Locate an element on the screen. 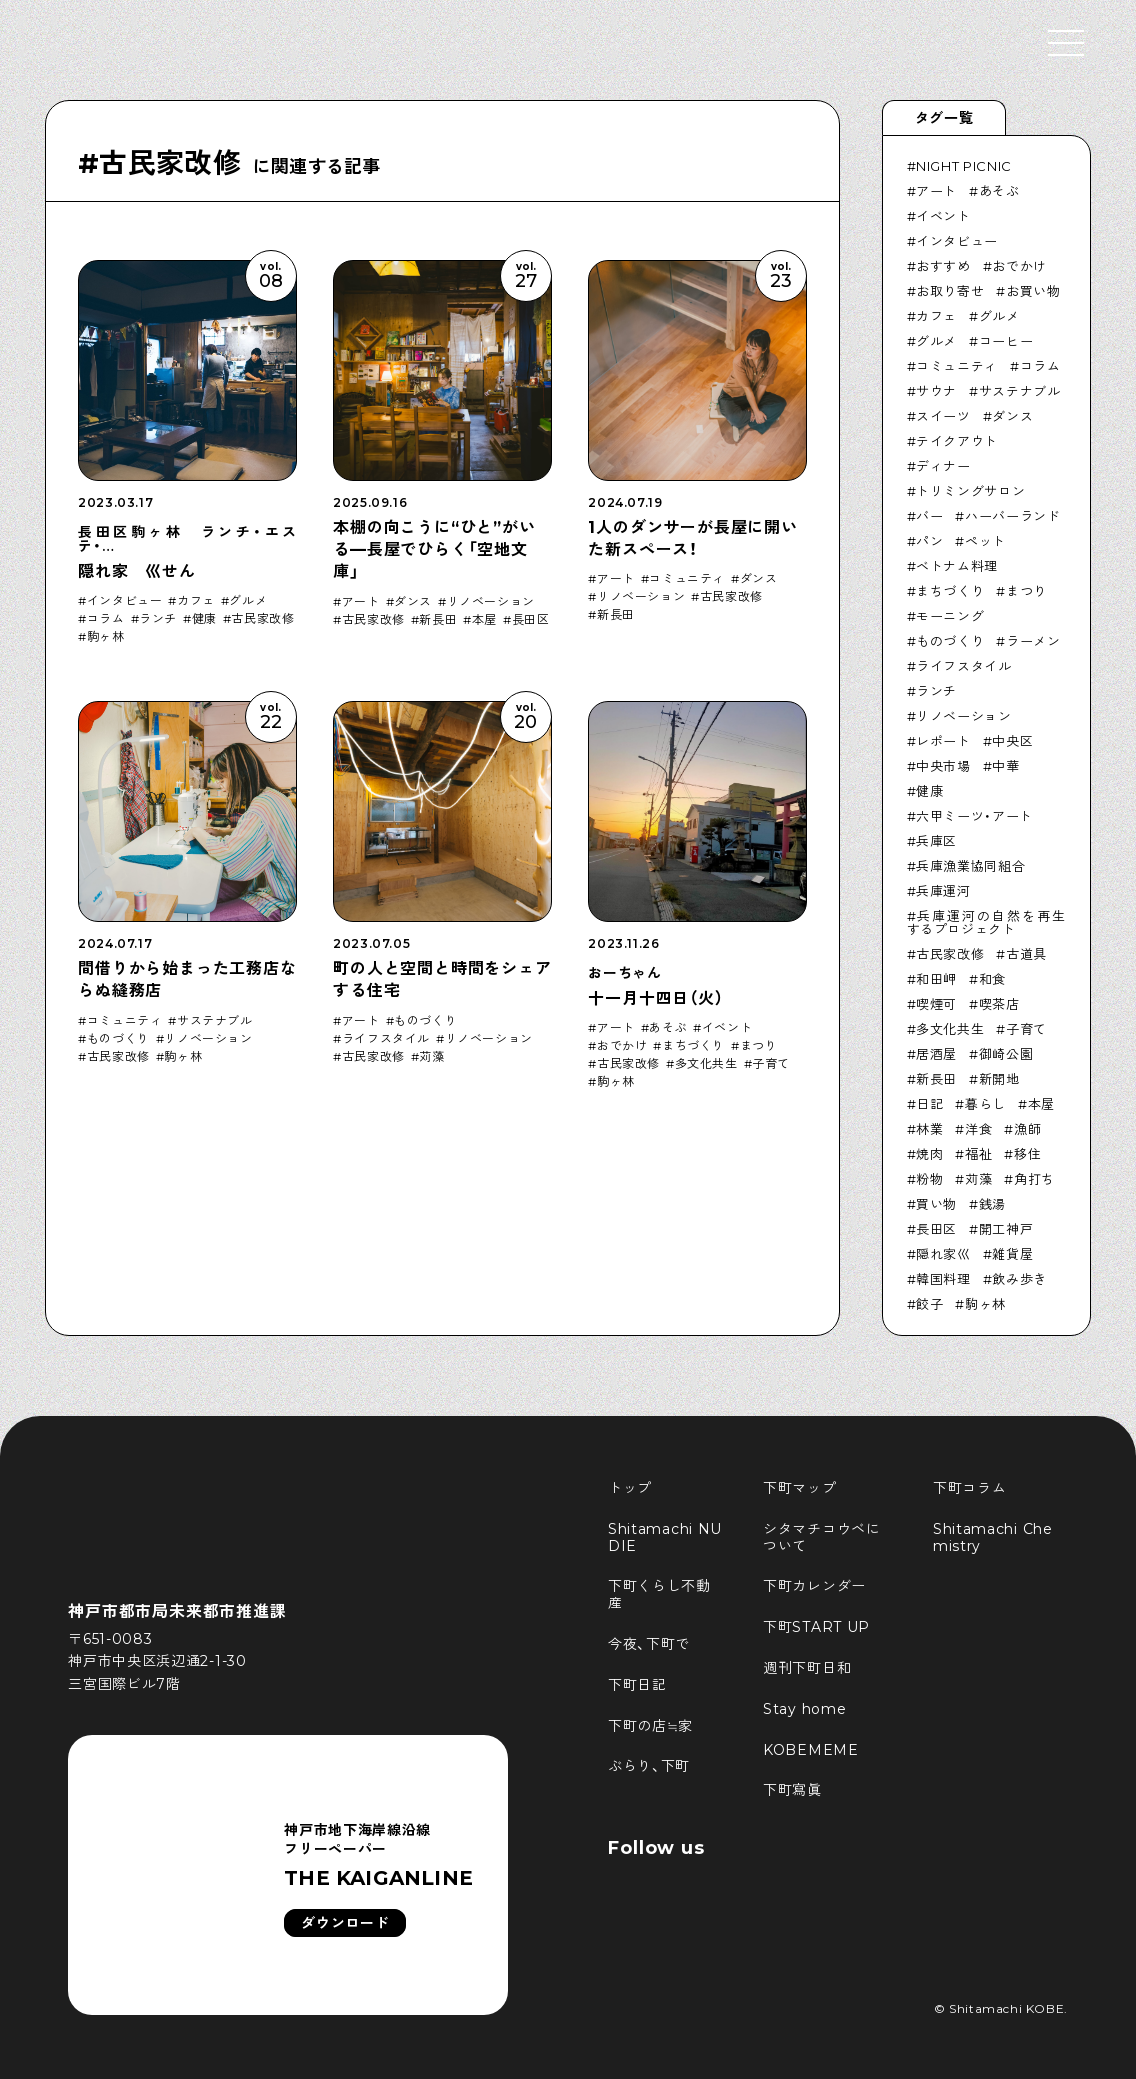 The height and width of the screenshot is (2079, 1136). イベント is located at coordinates (727, 1028).